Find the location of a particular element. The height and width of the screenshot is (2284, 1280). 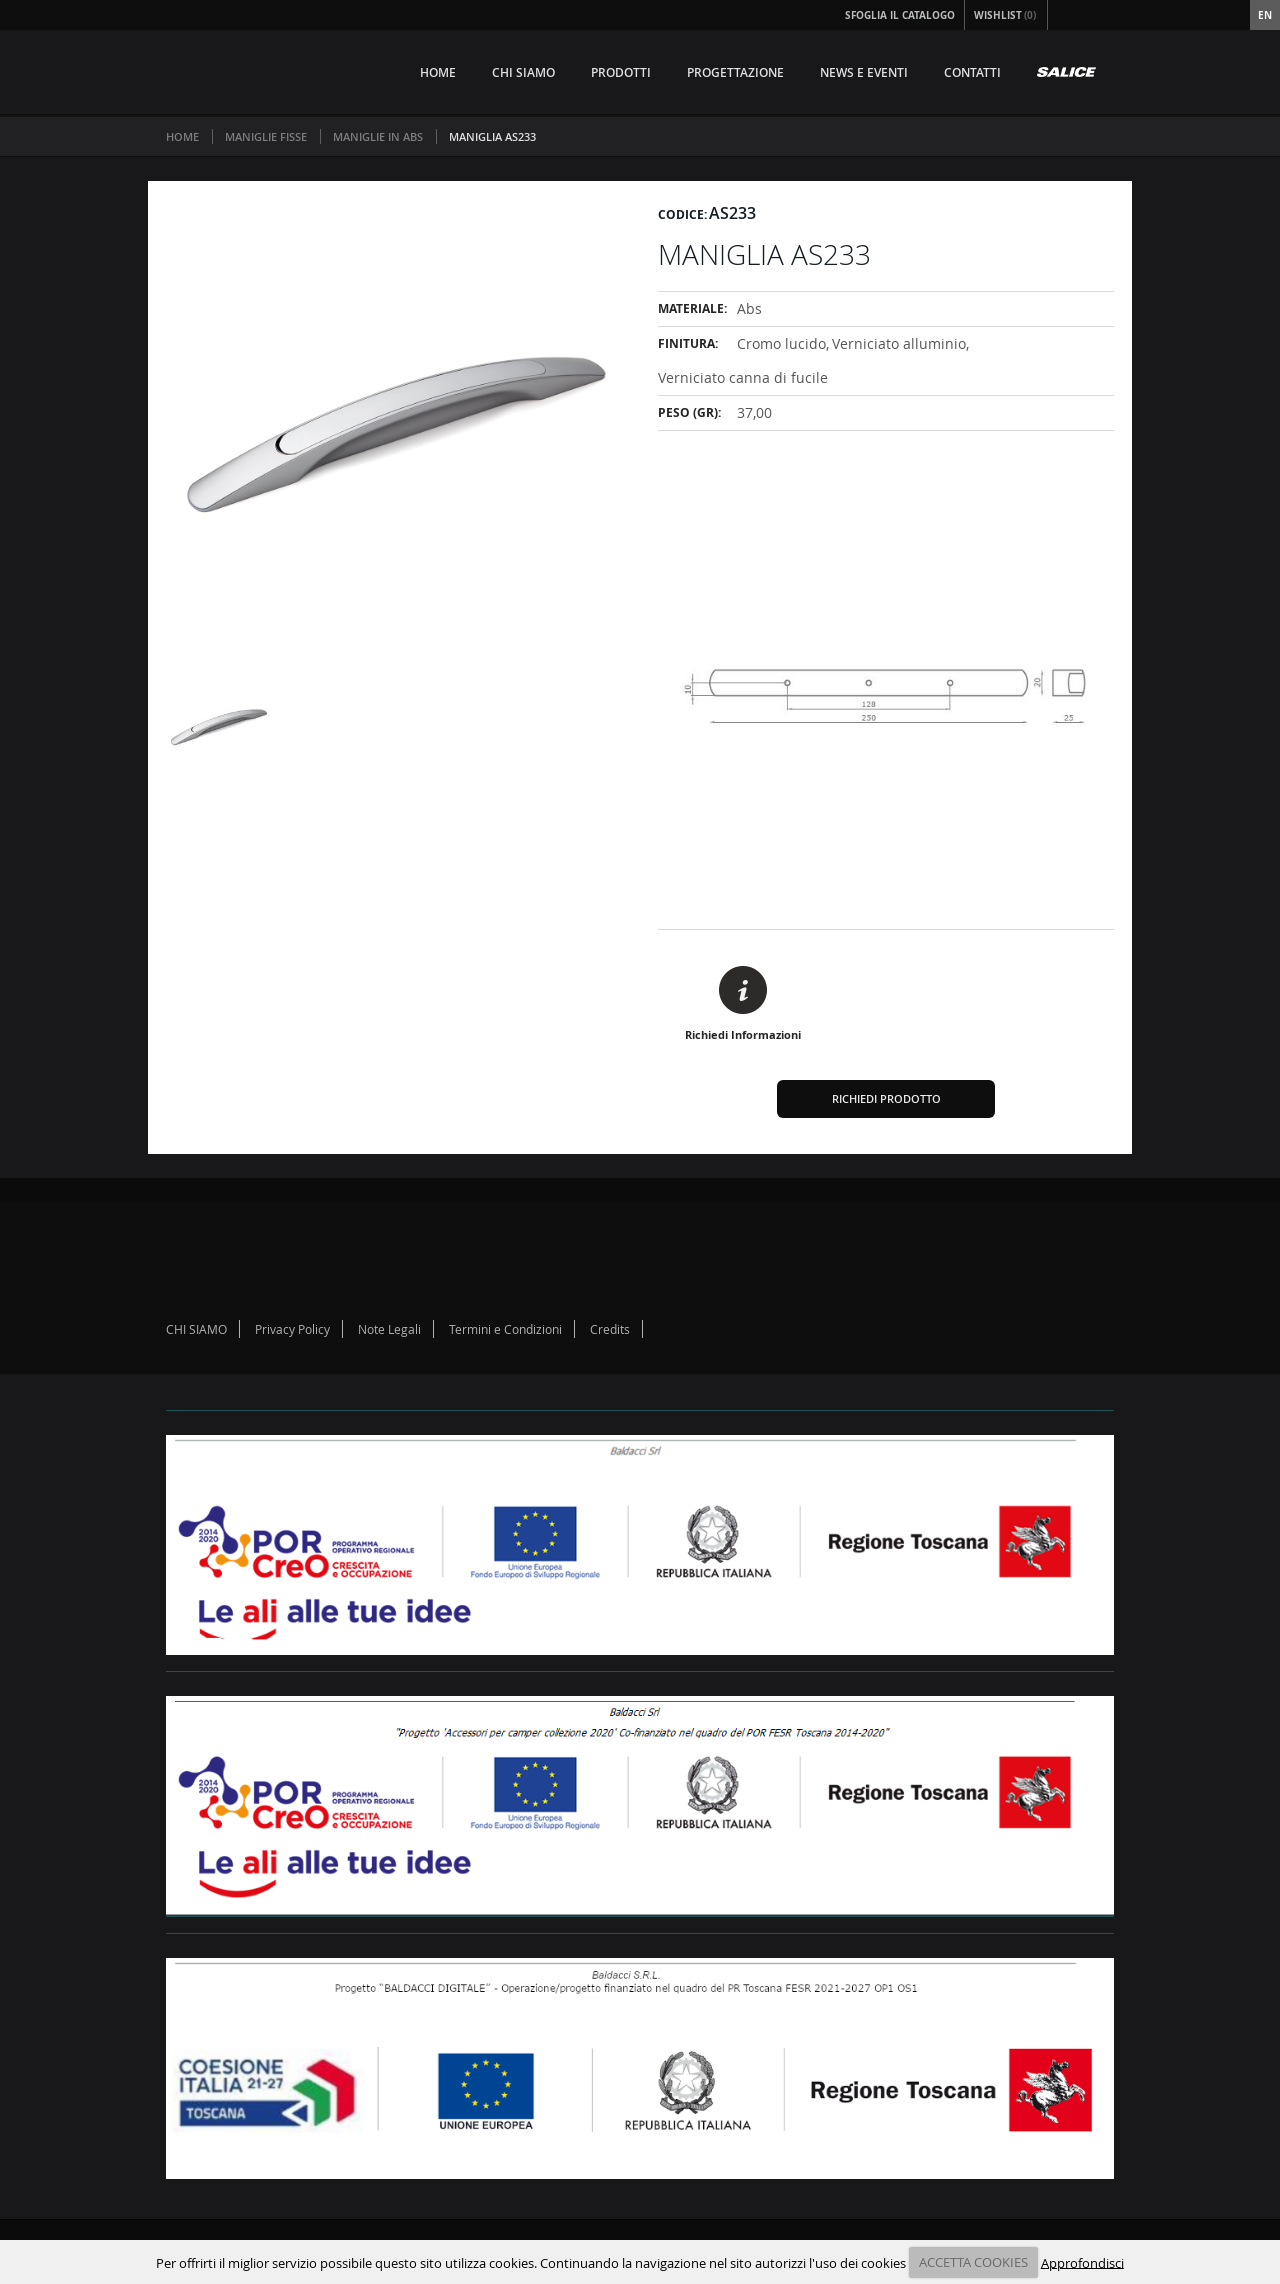

Wishlist is located at coordinates (1006, 15).